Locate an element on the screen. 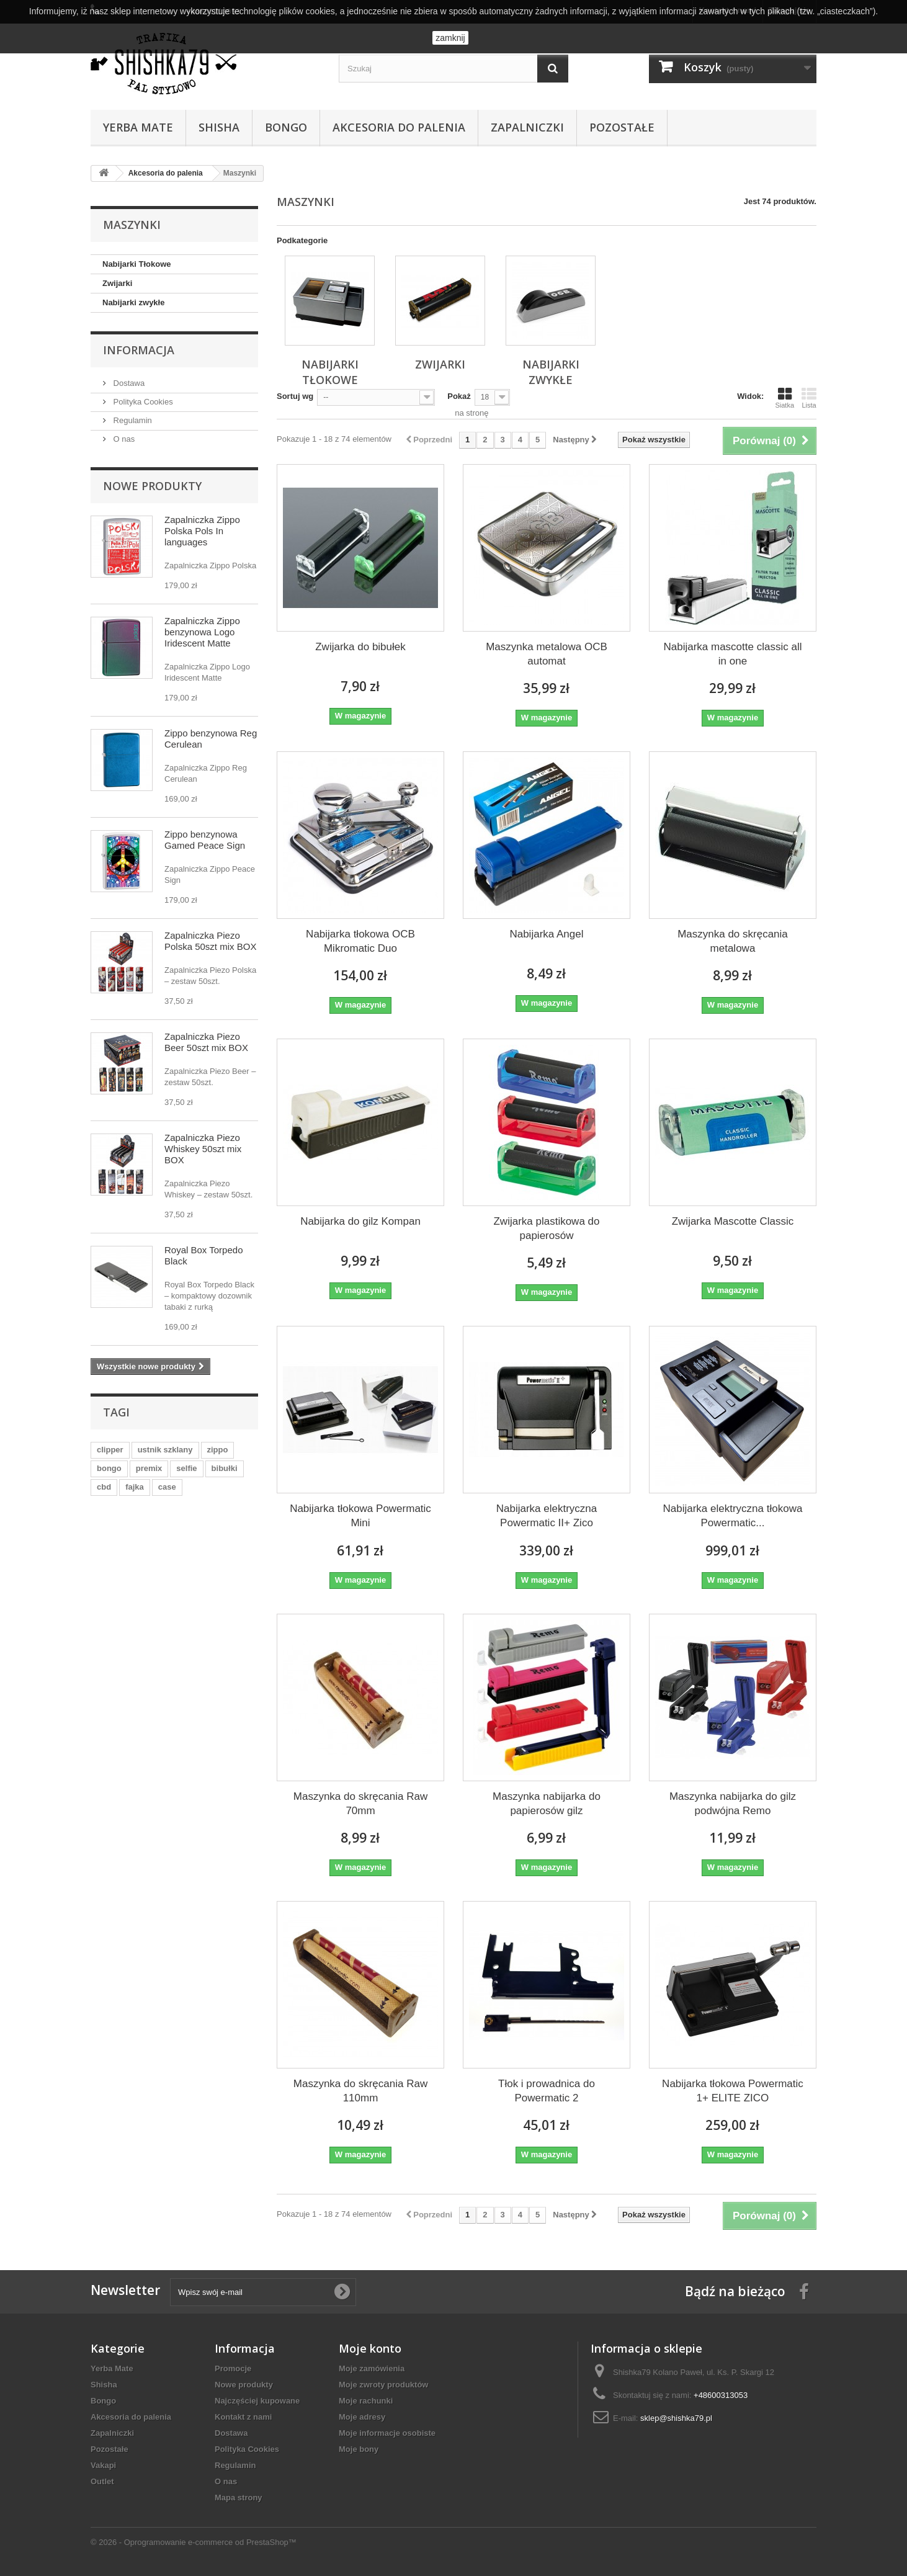 This screenshot has height=2576, width=907. Zwijarki is located at coordinates (117, 283).